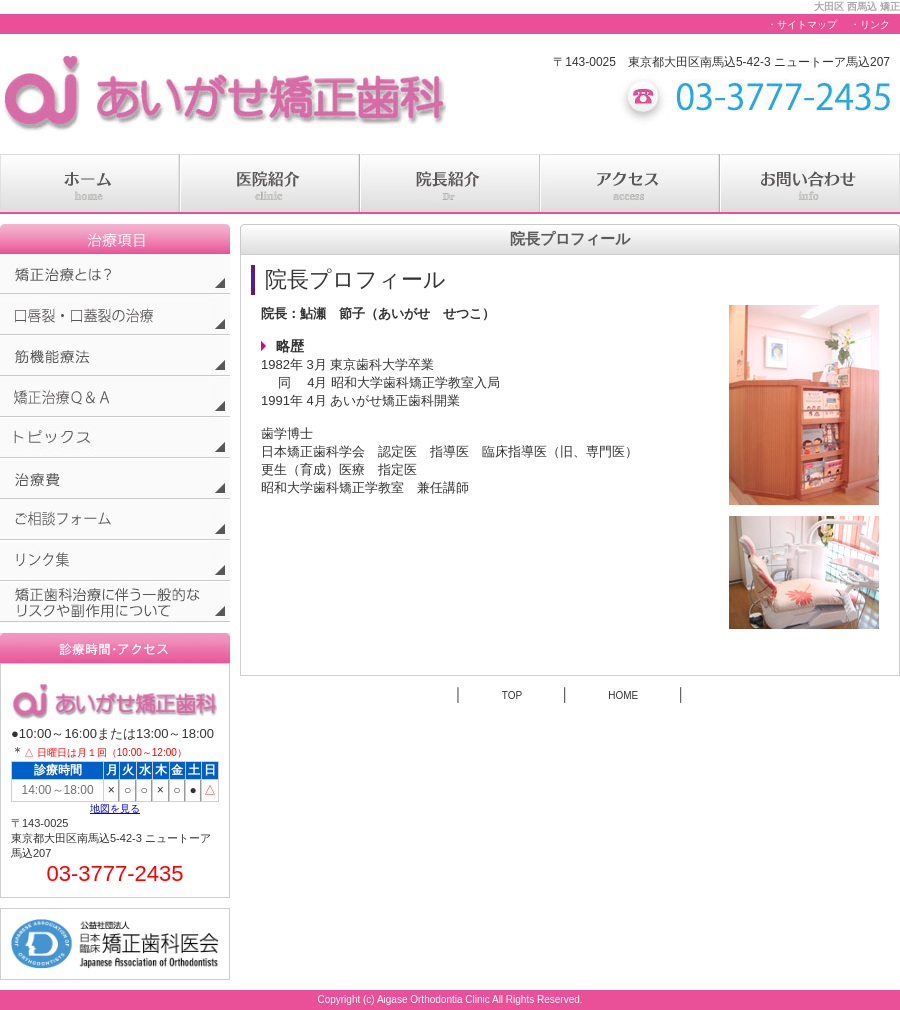  What do you see at coordinates (623, 695) in the screenshot?
I see `HOME` at bounding box center [623, 695].